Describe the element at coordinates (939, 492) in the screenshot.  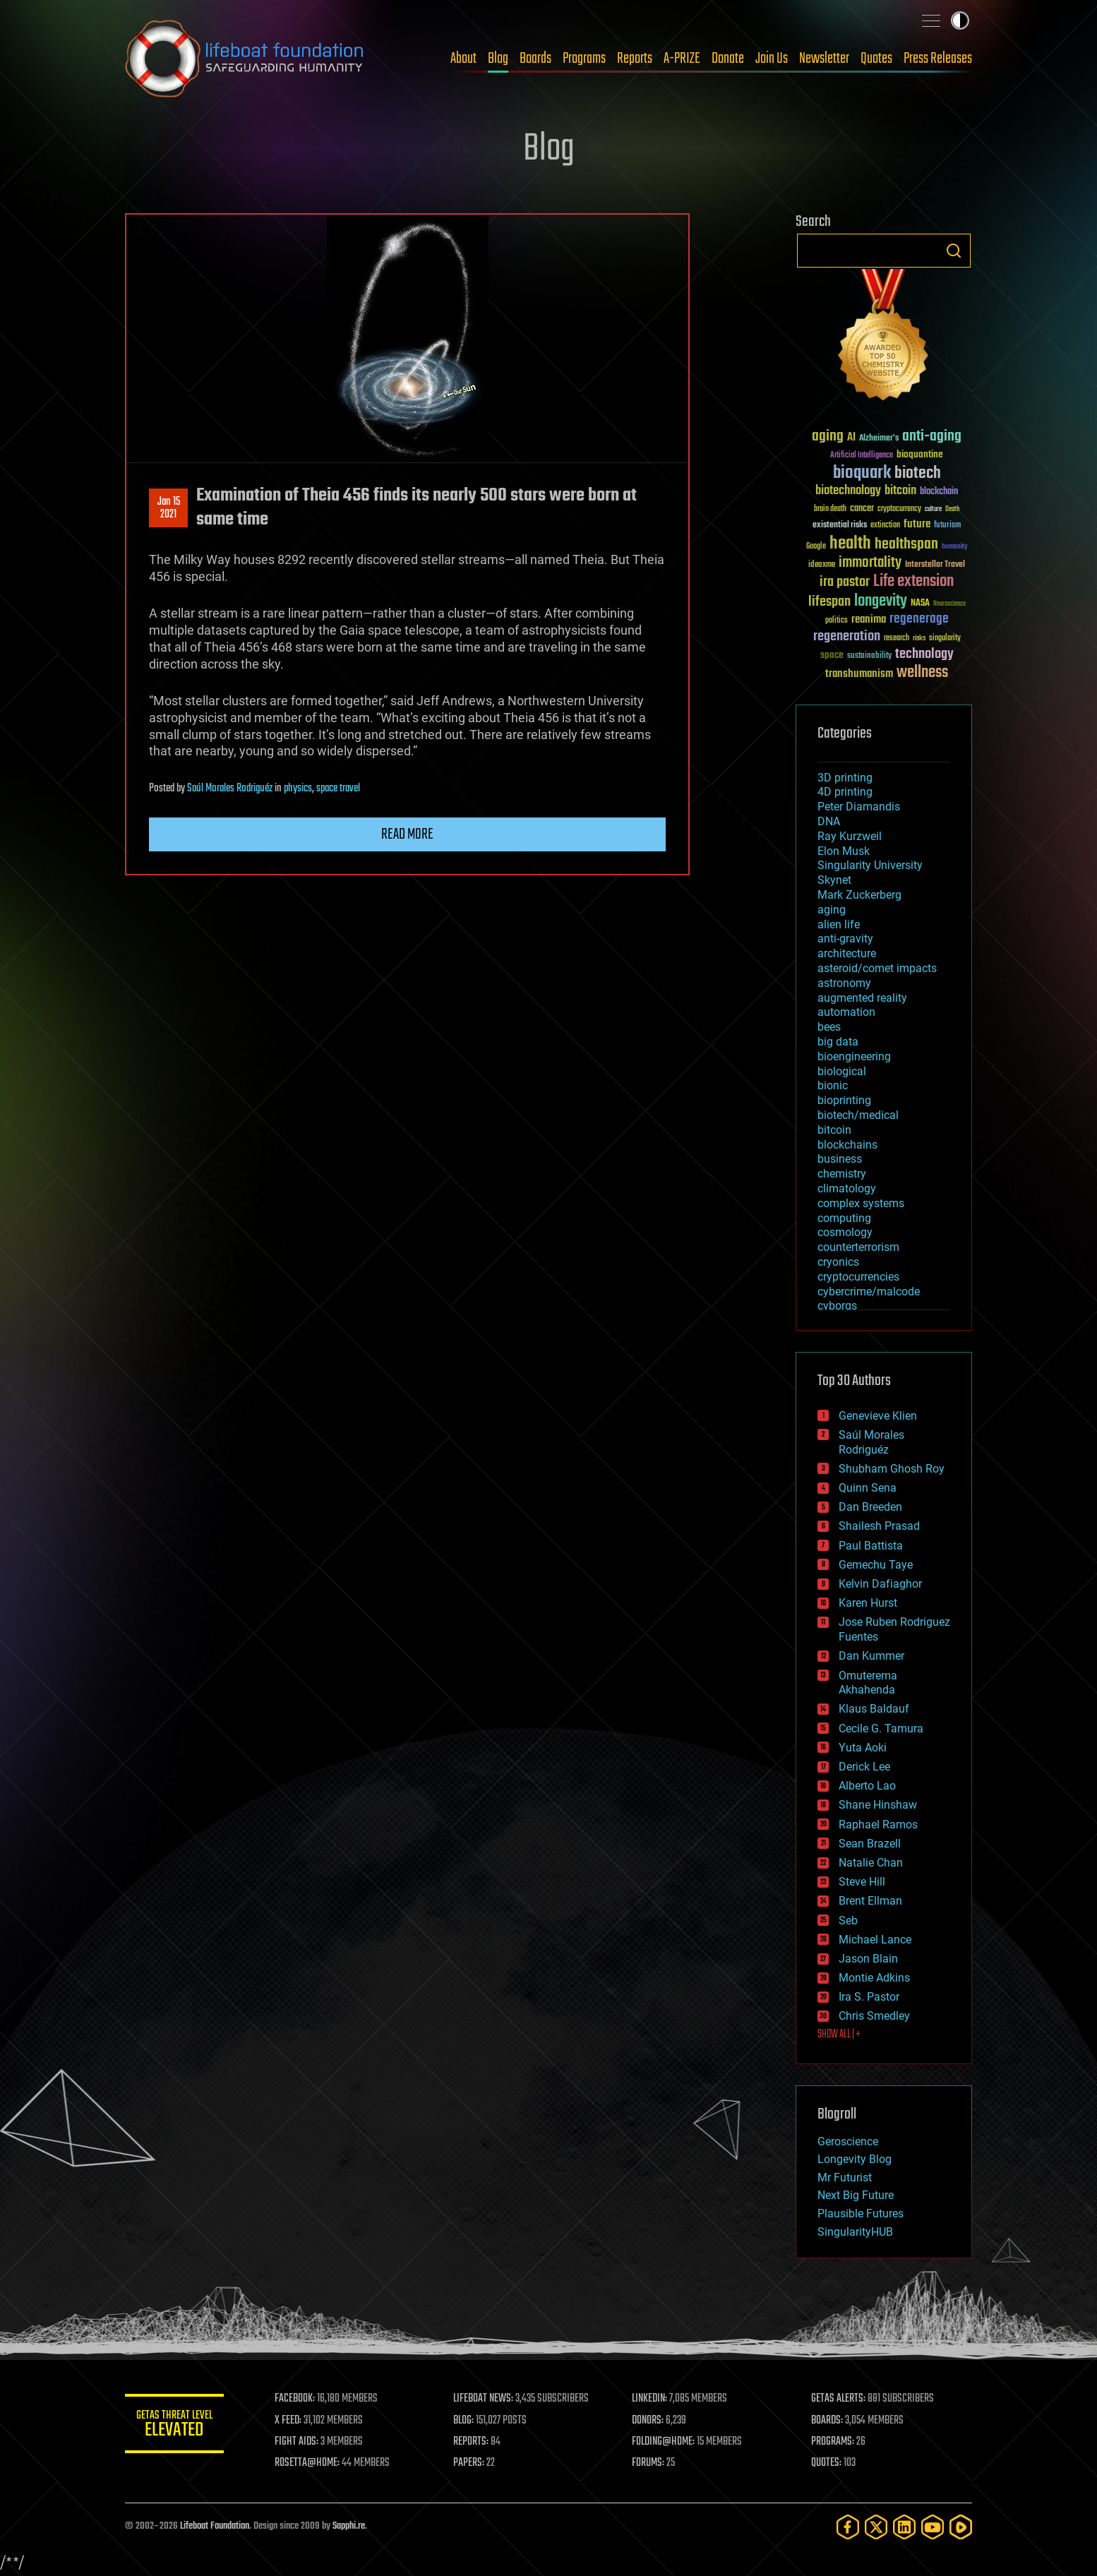
I see `blockchain [blockchain (41 items)]` at that location.